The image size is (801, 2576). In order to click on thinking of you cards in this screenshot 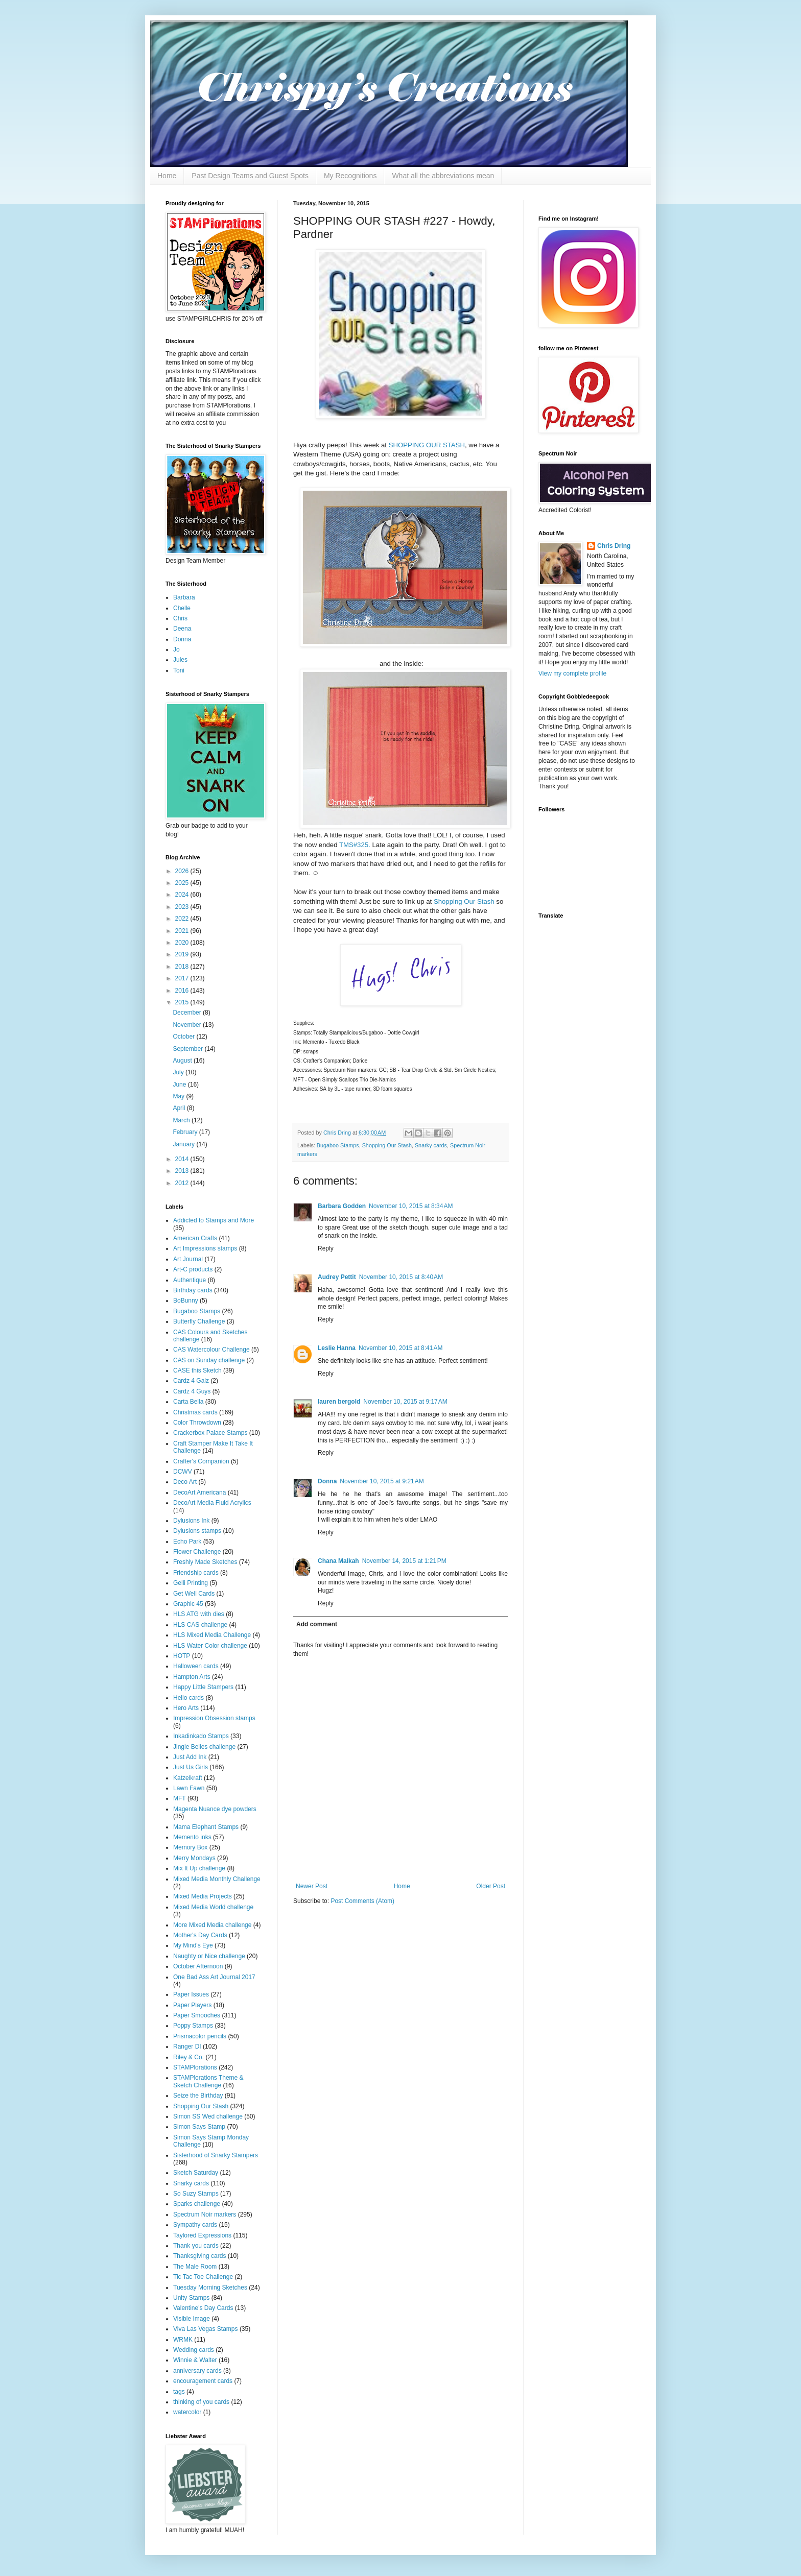, I will do `click(201, 2401)`.